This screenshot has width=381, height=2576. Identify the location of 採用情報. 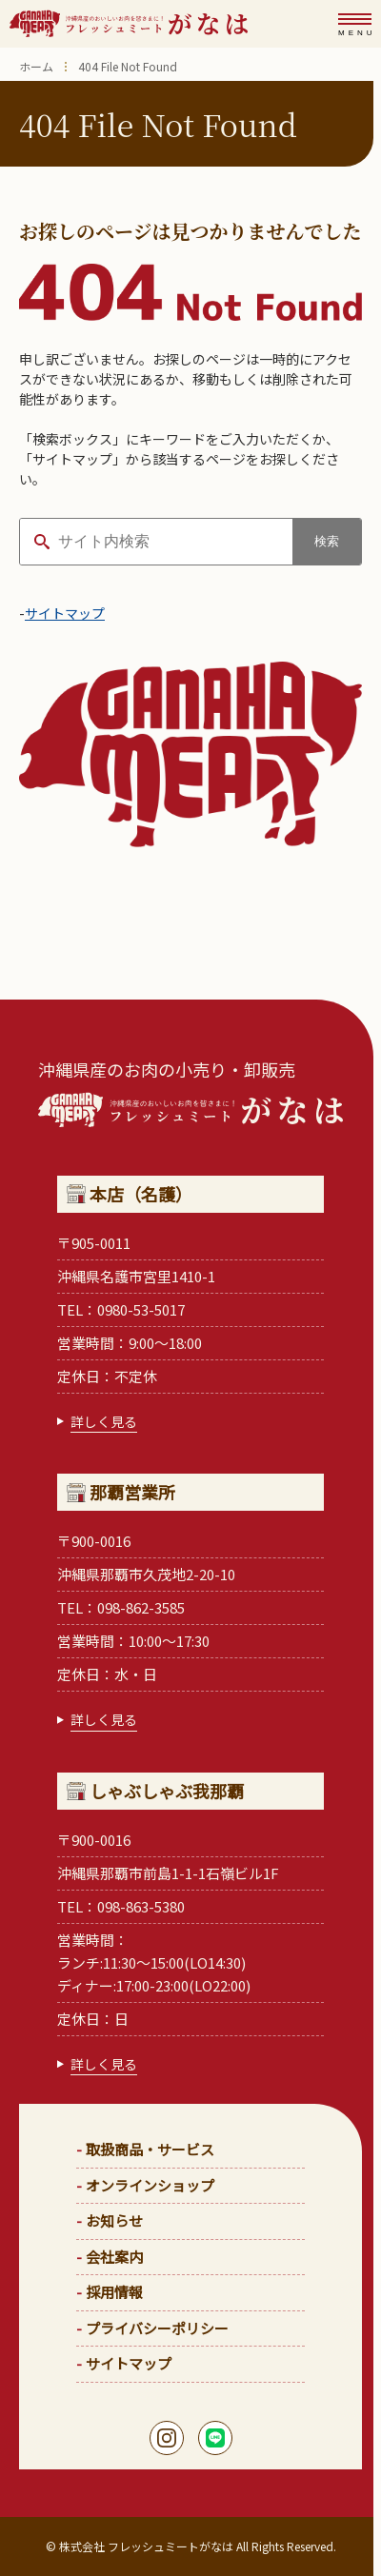
(114, 2292).